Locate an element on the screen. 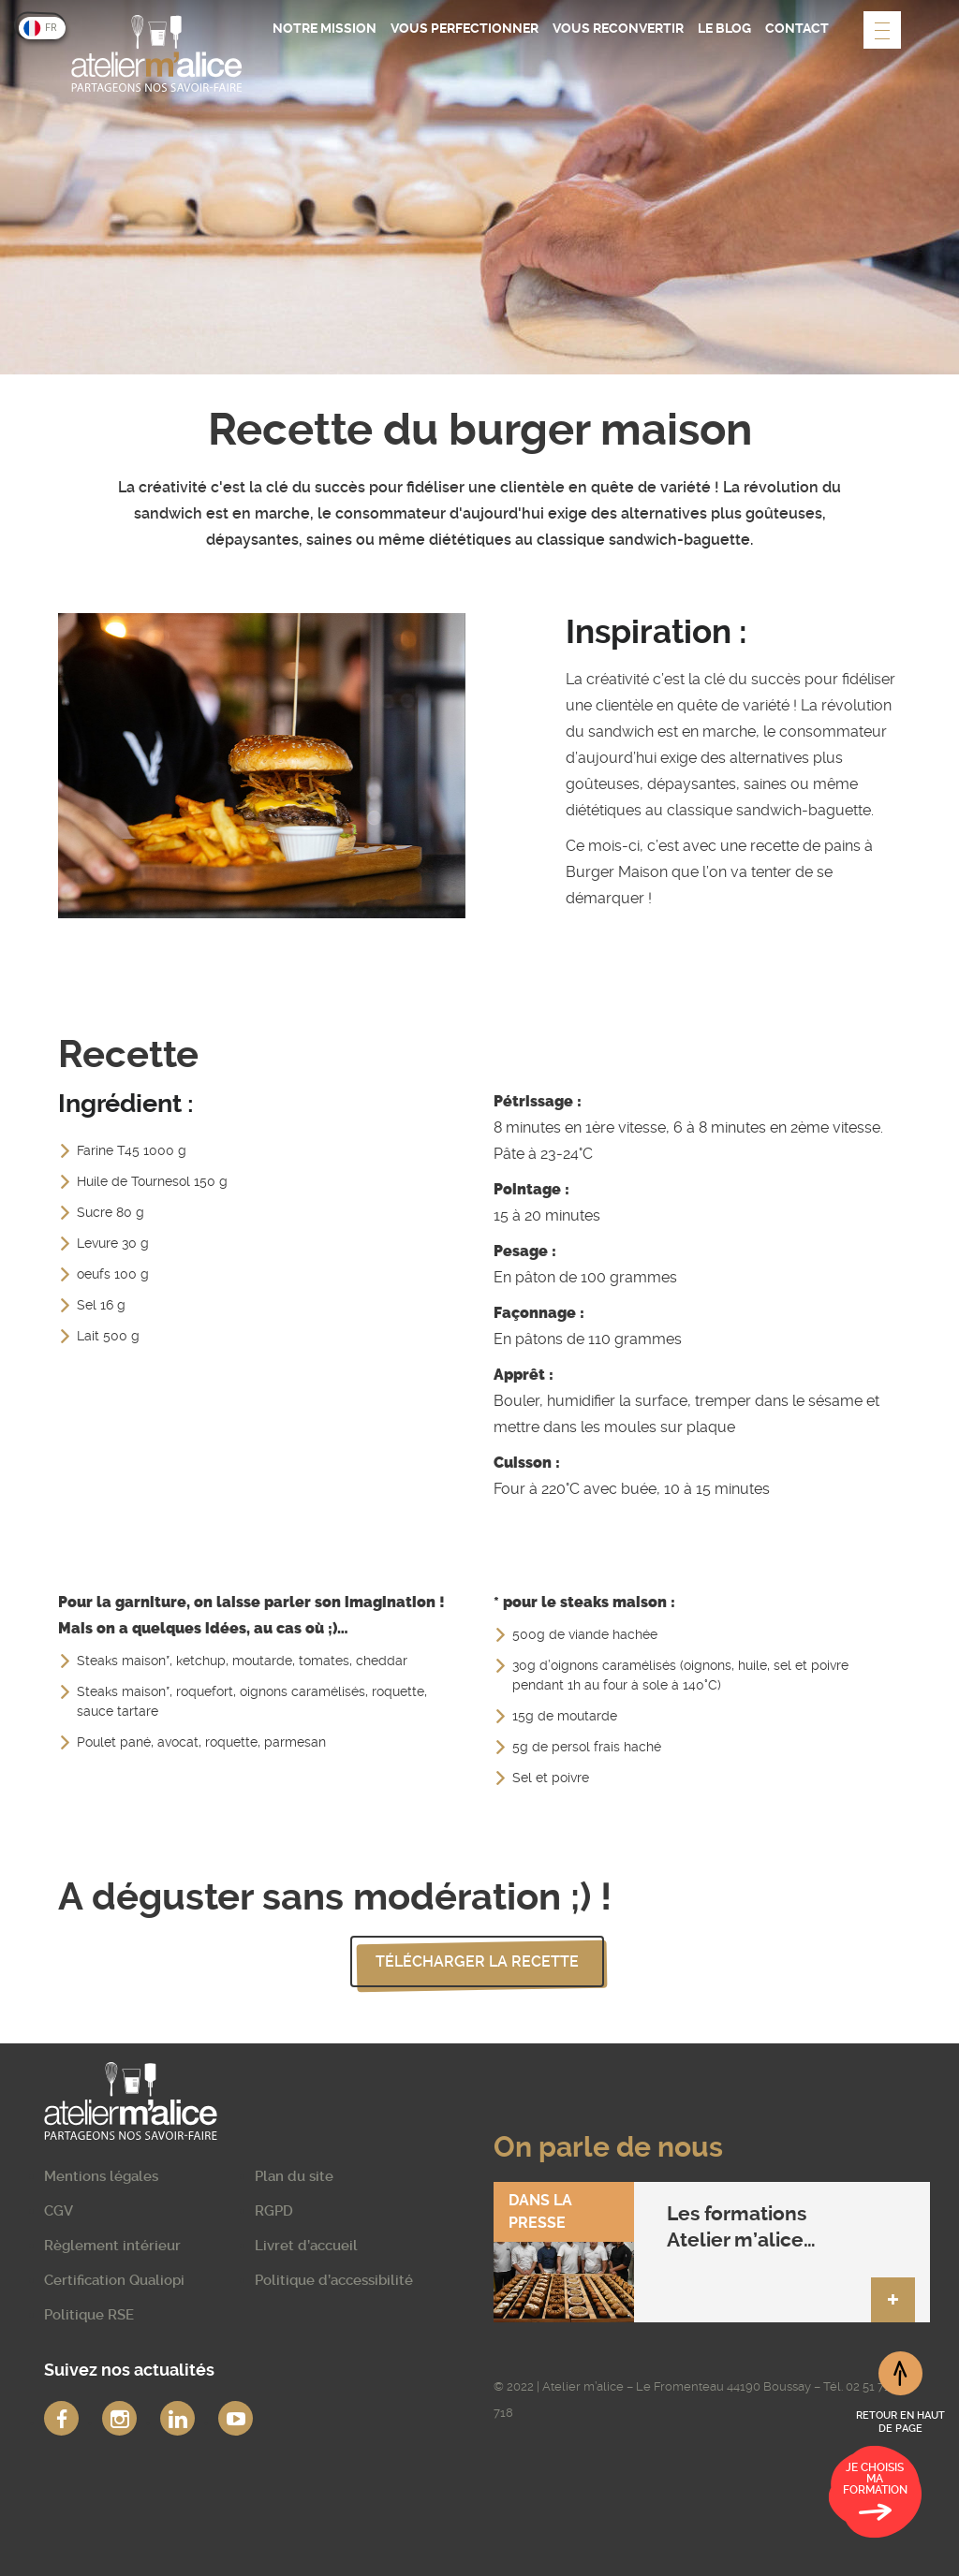 The height and width of the screenshot is (2576, 959). Mentions légales is located at coordinates (101, 2176).